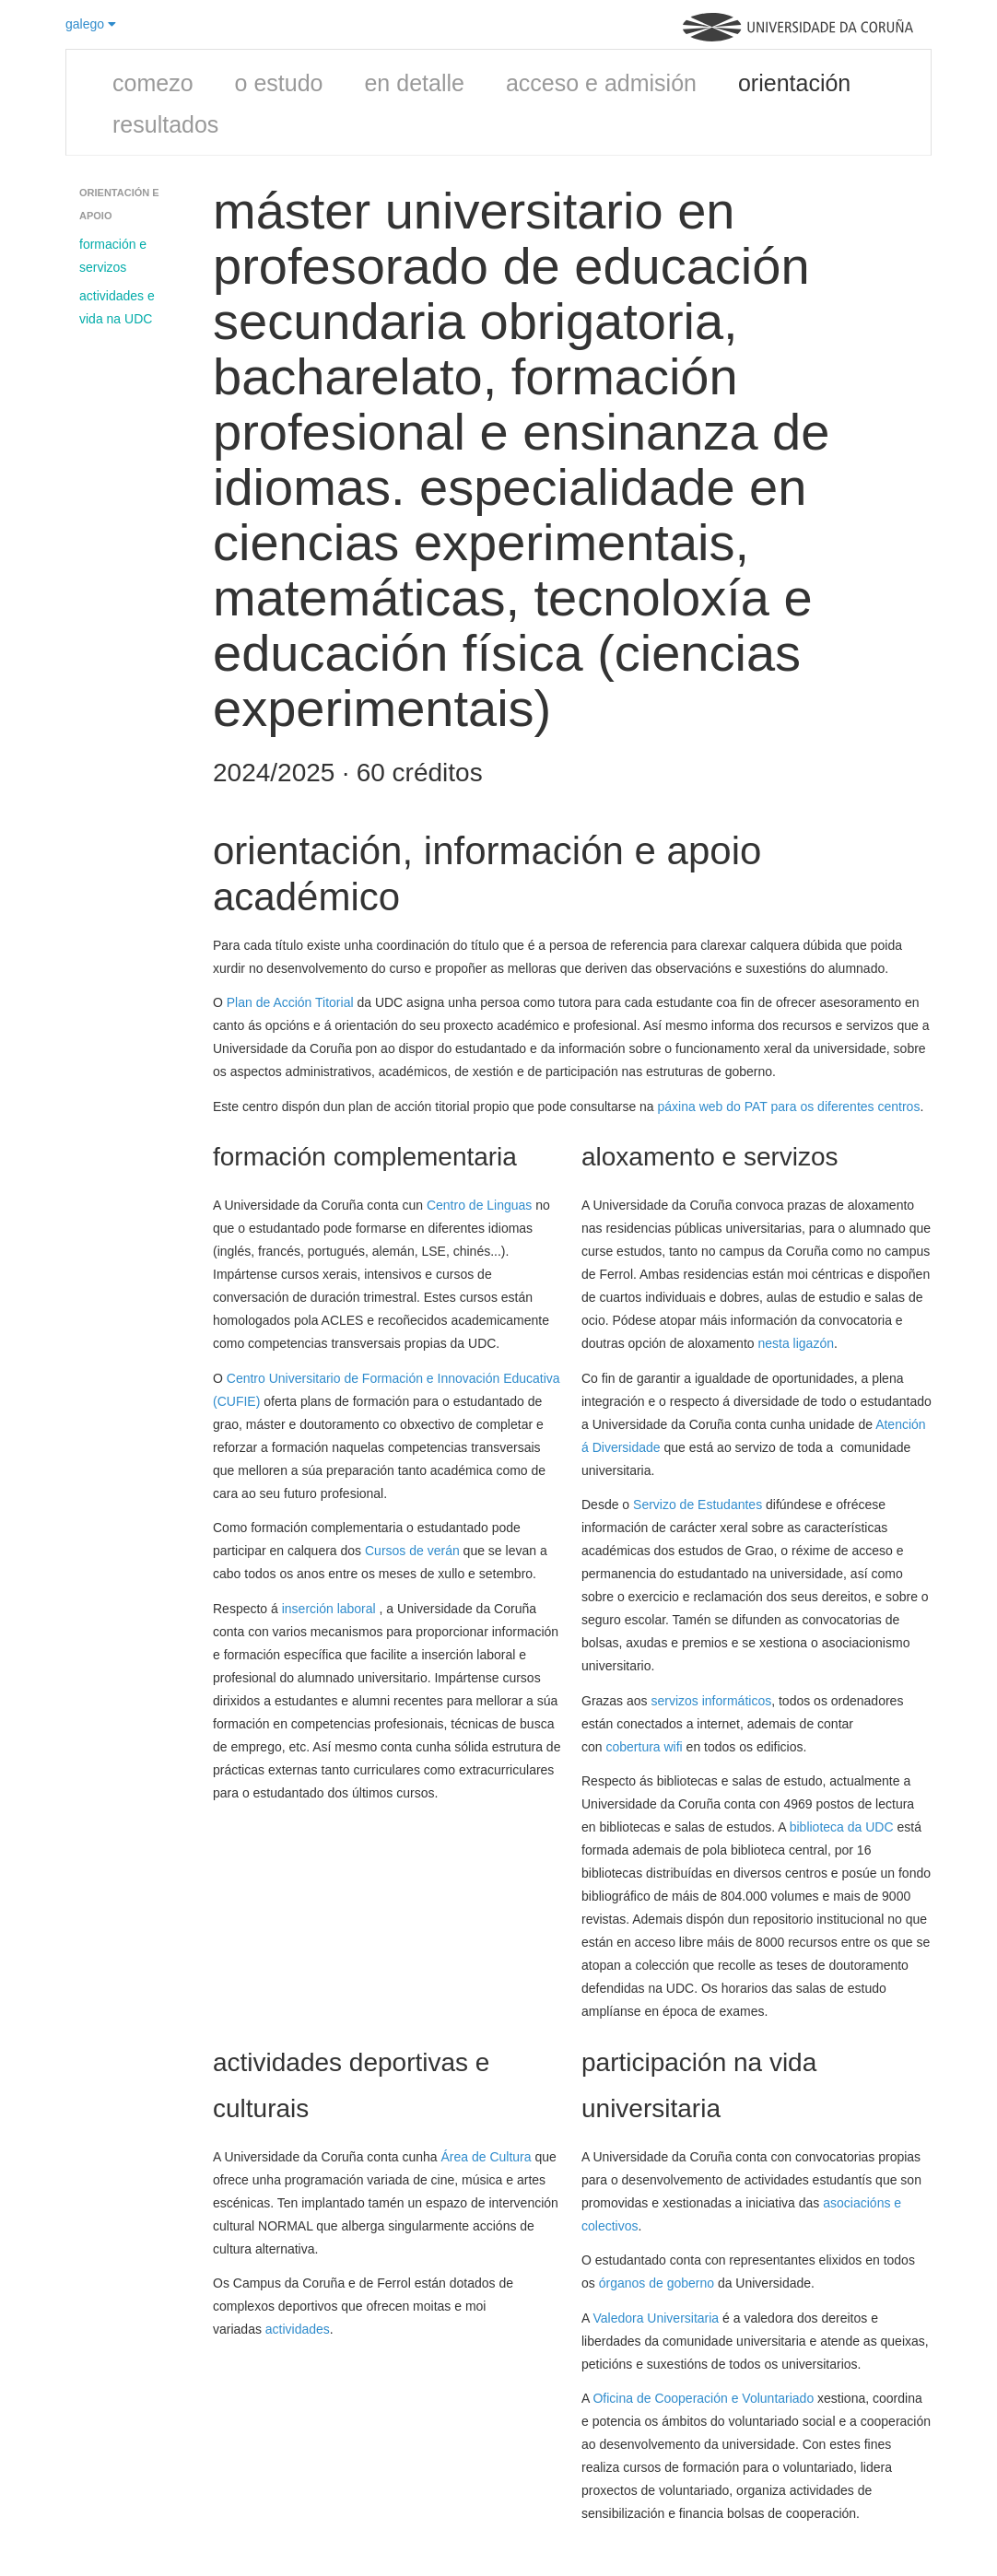 This screenshot has width=997, height=2576. Describe the element at coordinates (795, 1343) in the screenshot. I see `nesta ligazón` at that location.